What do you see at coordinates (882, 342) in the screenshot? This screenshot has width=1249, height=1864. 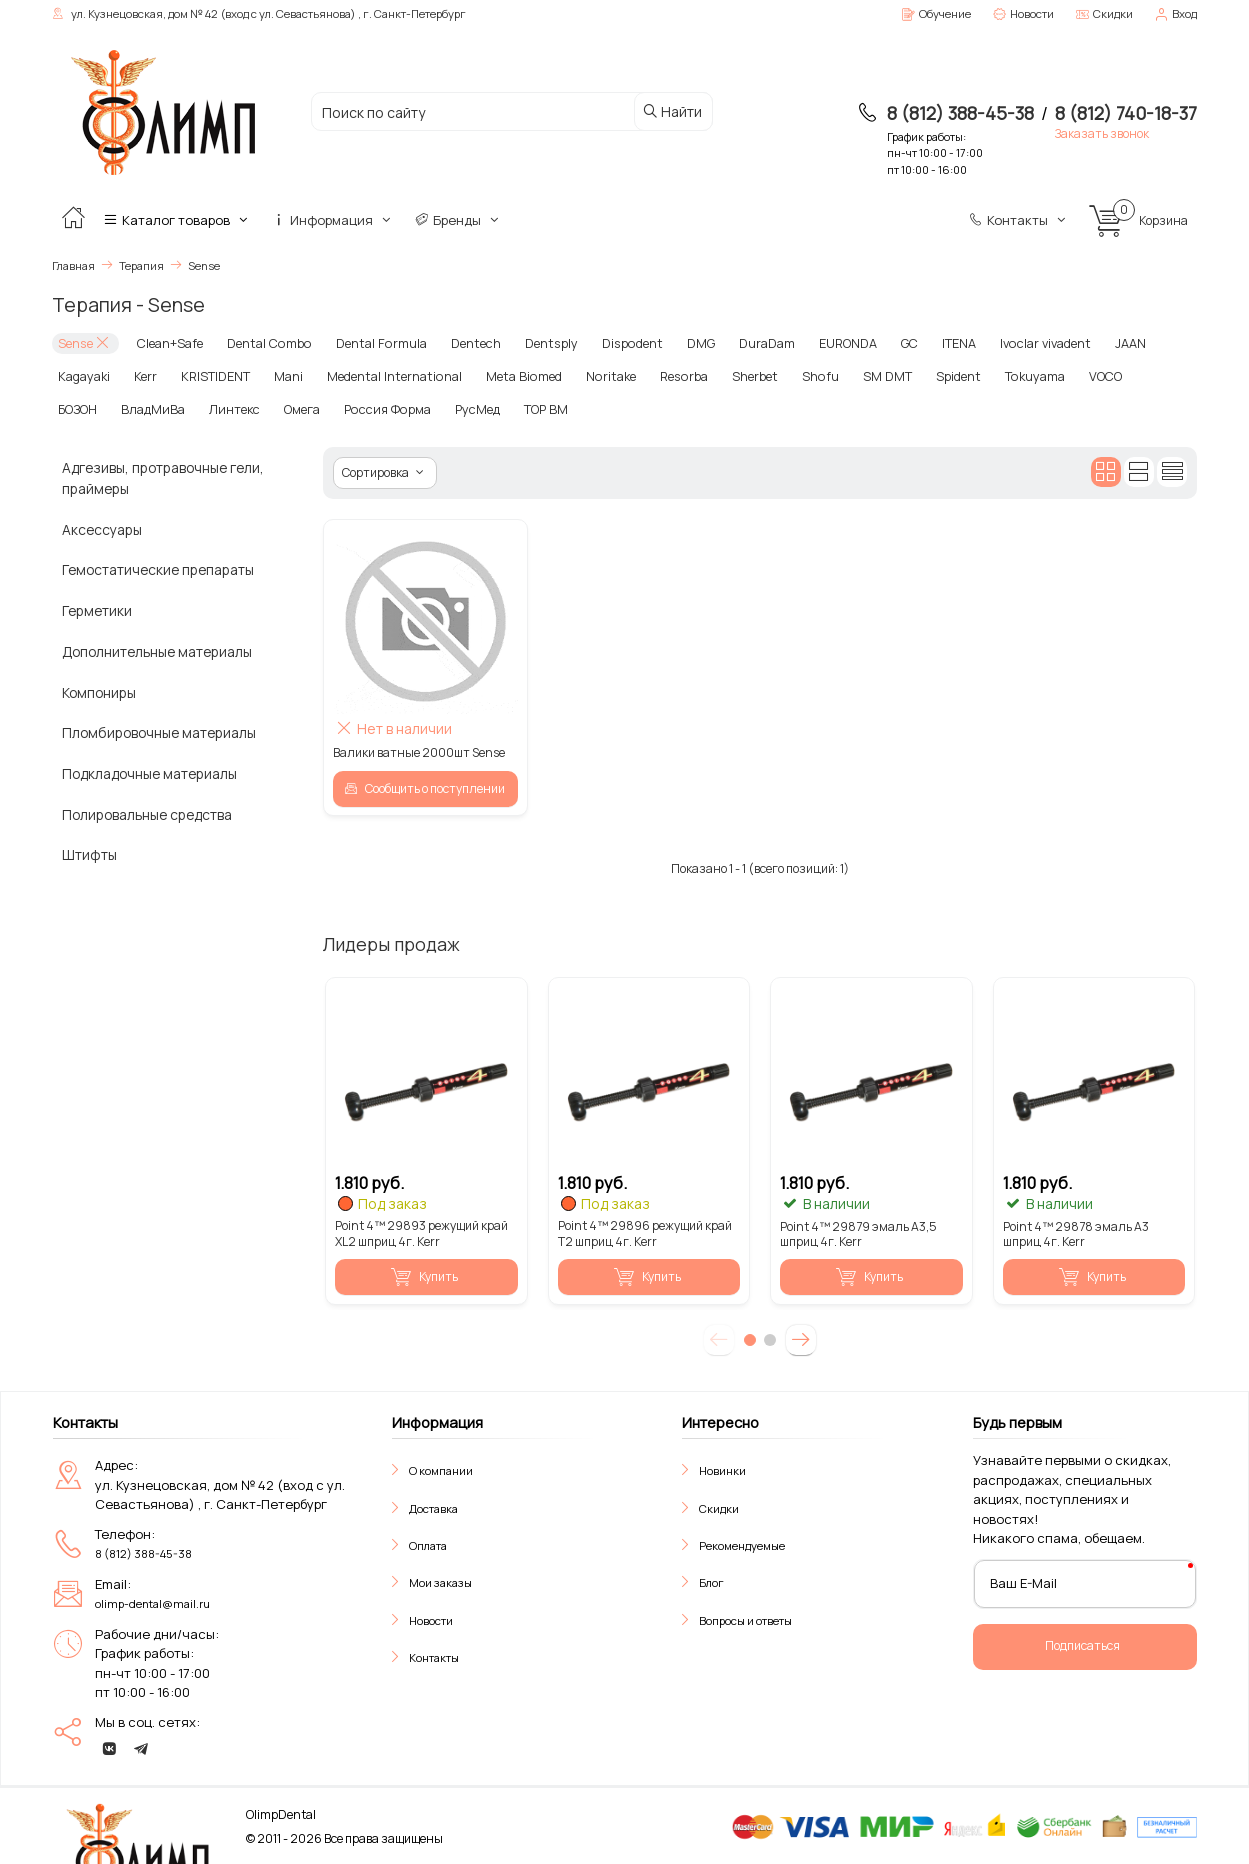 I see `GC` at bounding box center [882, 342].